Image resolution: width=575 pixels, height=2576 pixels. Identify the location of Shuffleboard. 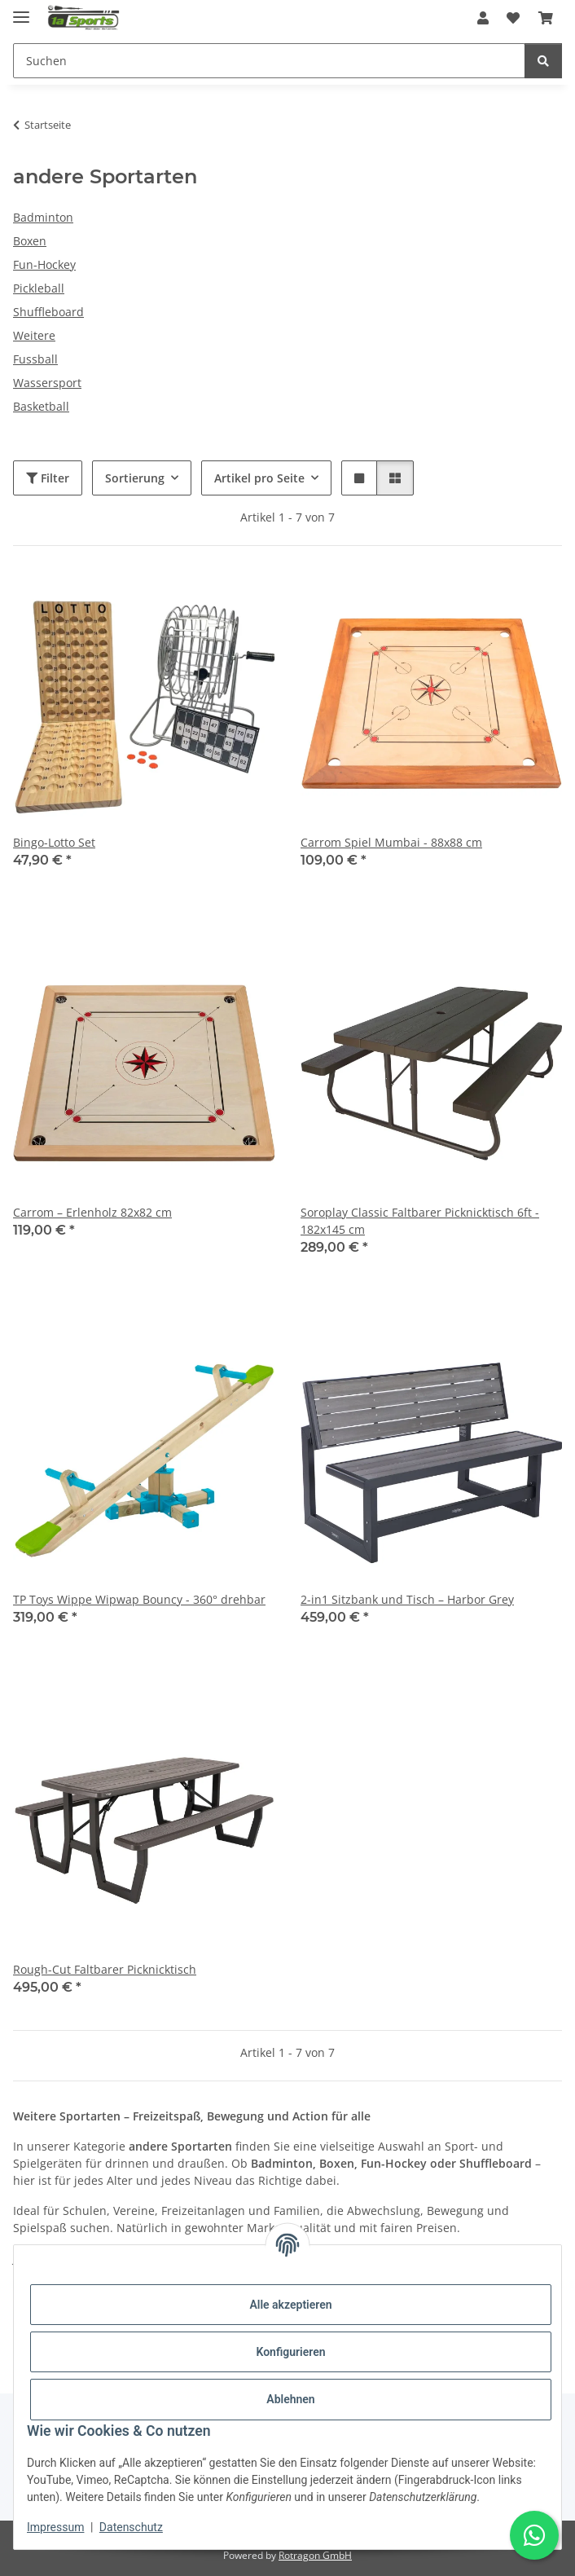
(48, 311).